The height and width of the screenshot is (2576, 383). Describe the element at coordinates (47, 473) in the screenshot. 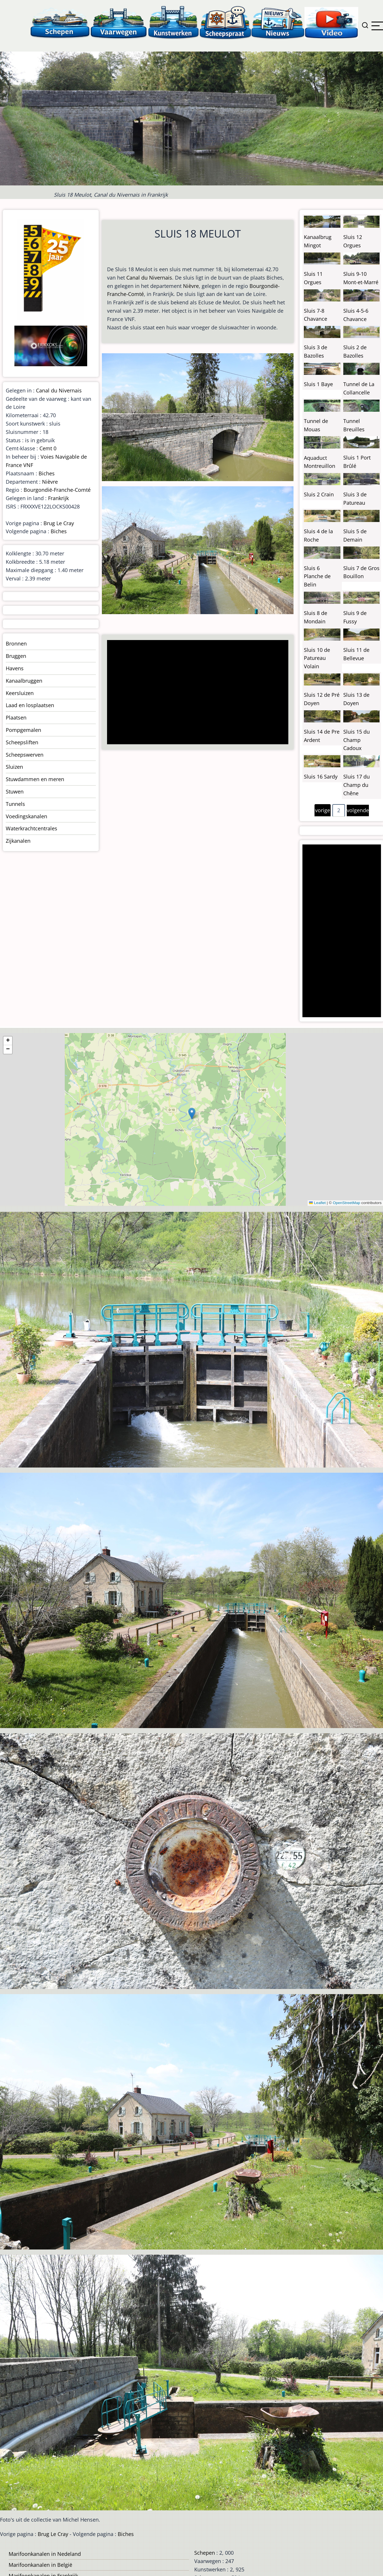

I see `Biches` at that location.